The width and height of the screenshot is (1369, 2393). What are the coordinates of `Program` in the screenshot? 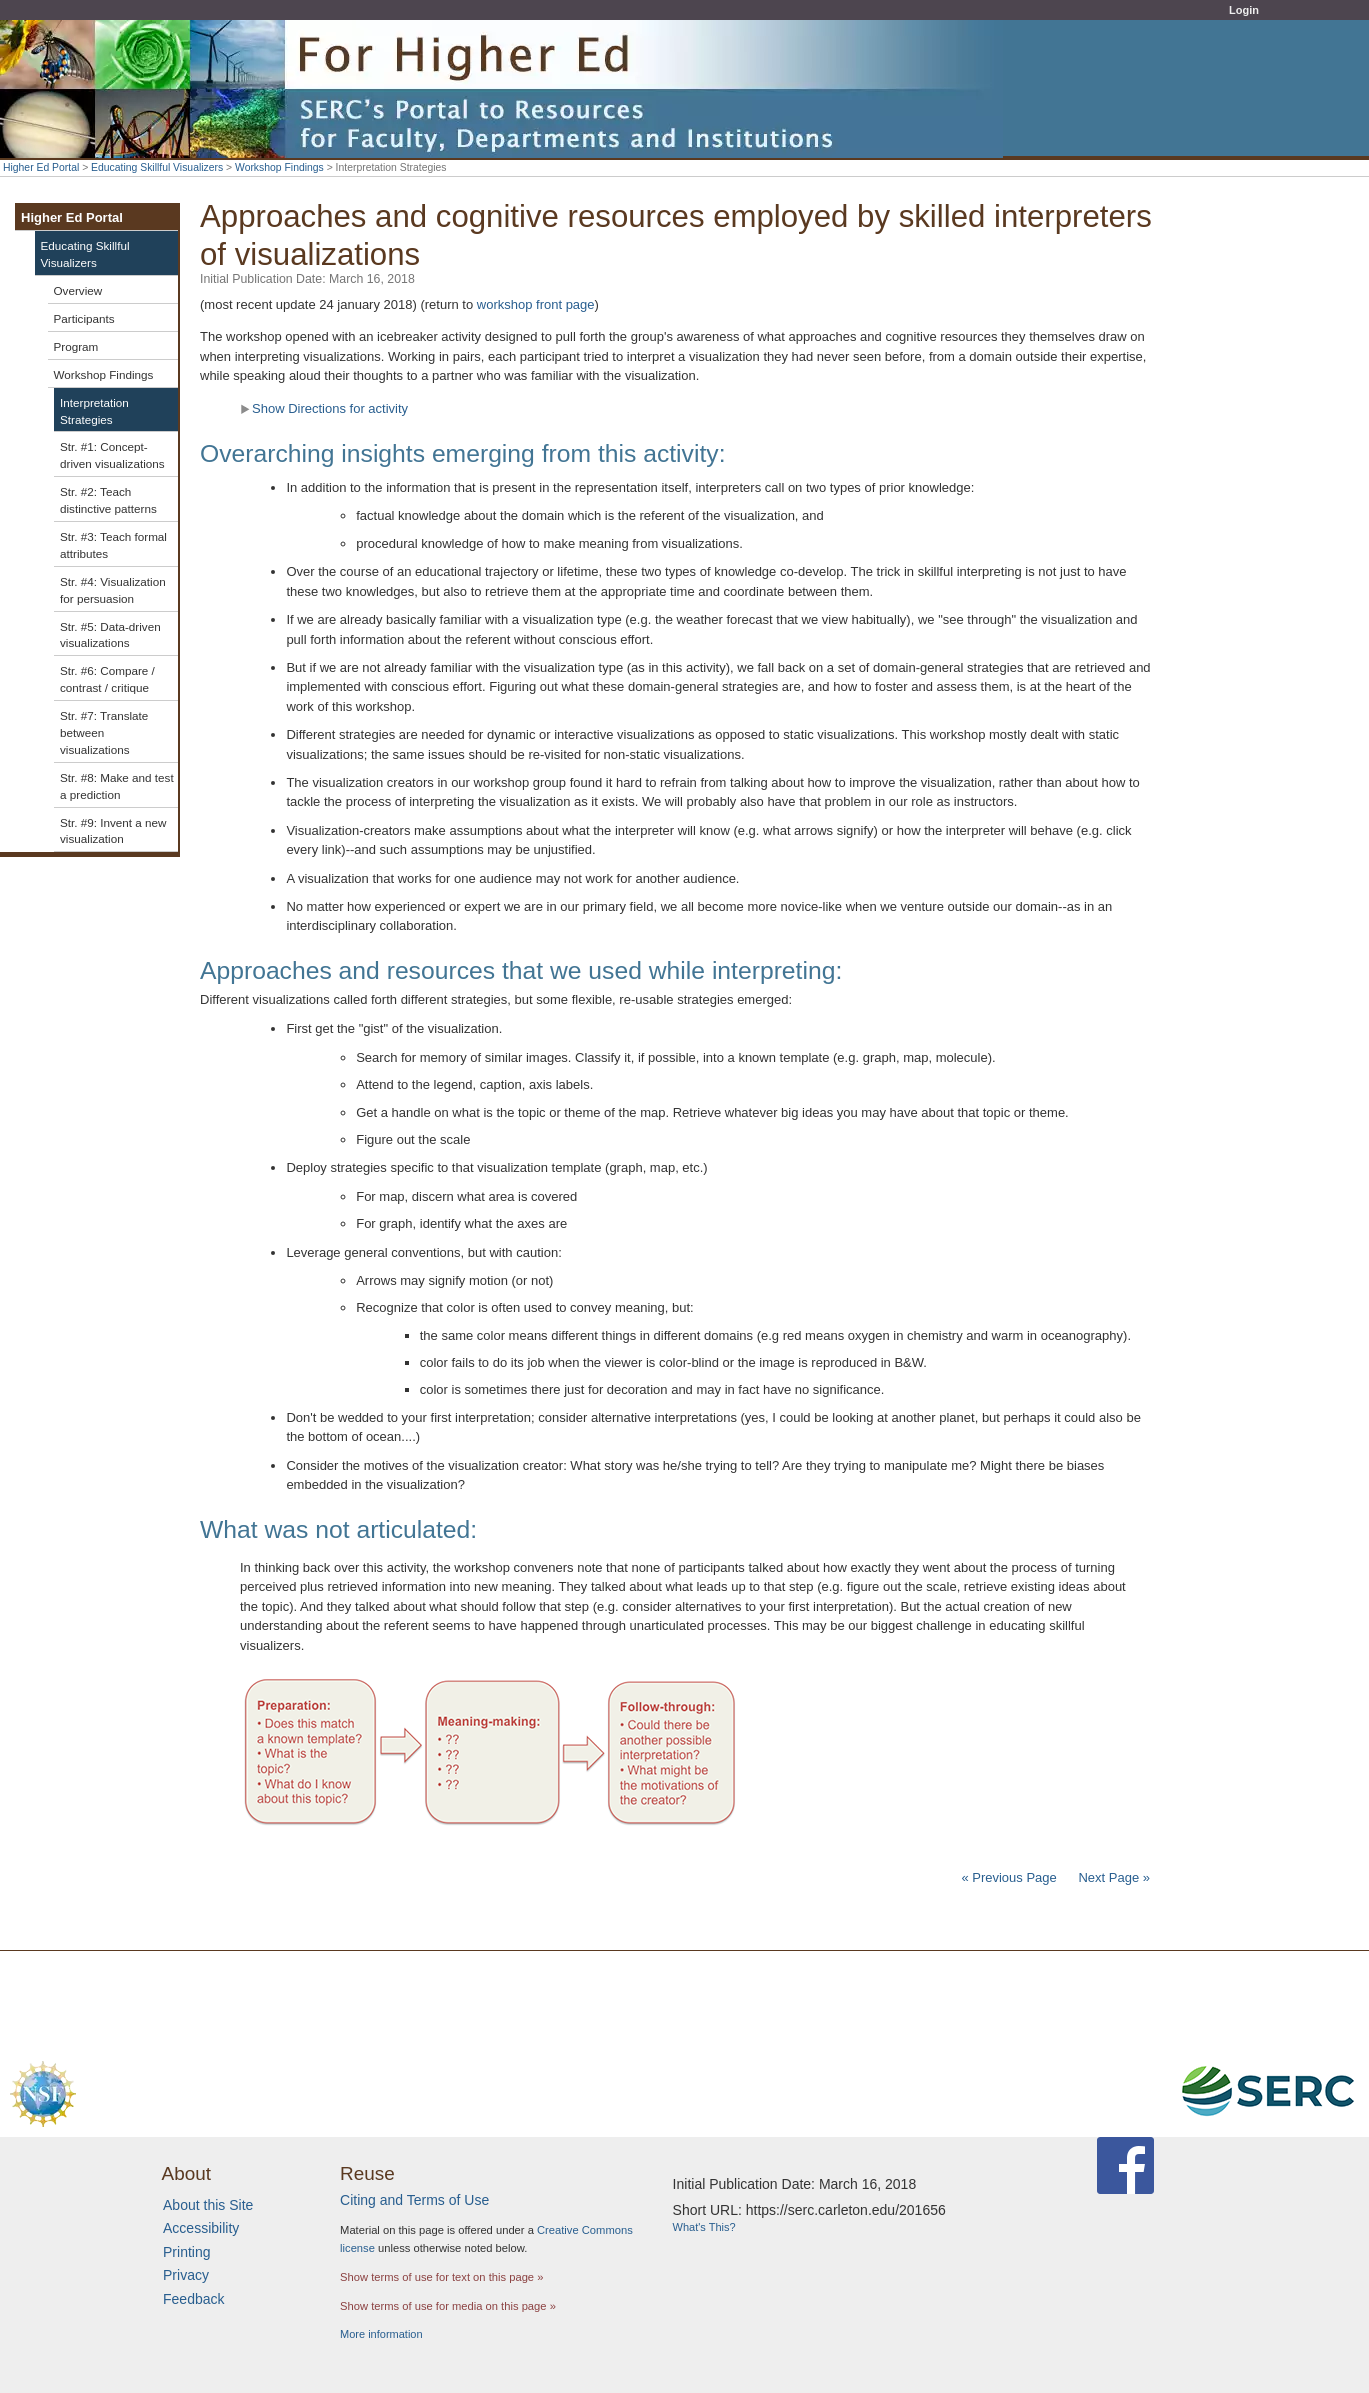 It's located at (76, 346).